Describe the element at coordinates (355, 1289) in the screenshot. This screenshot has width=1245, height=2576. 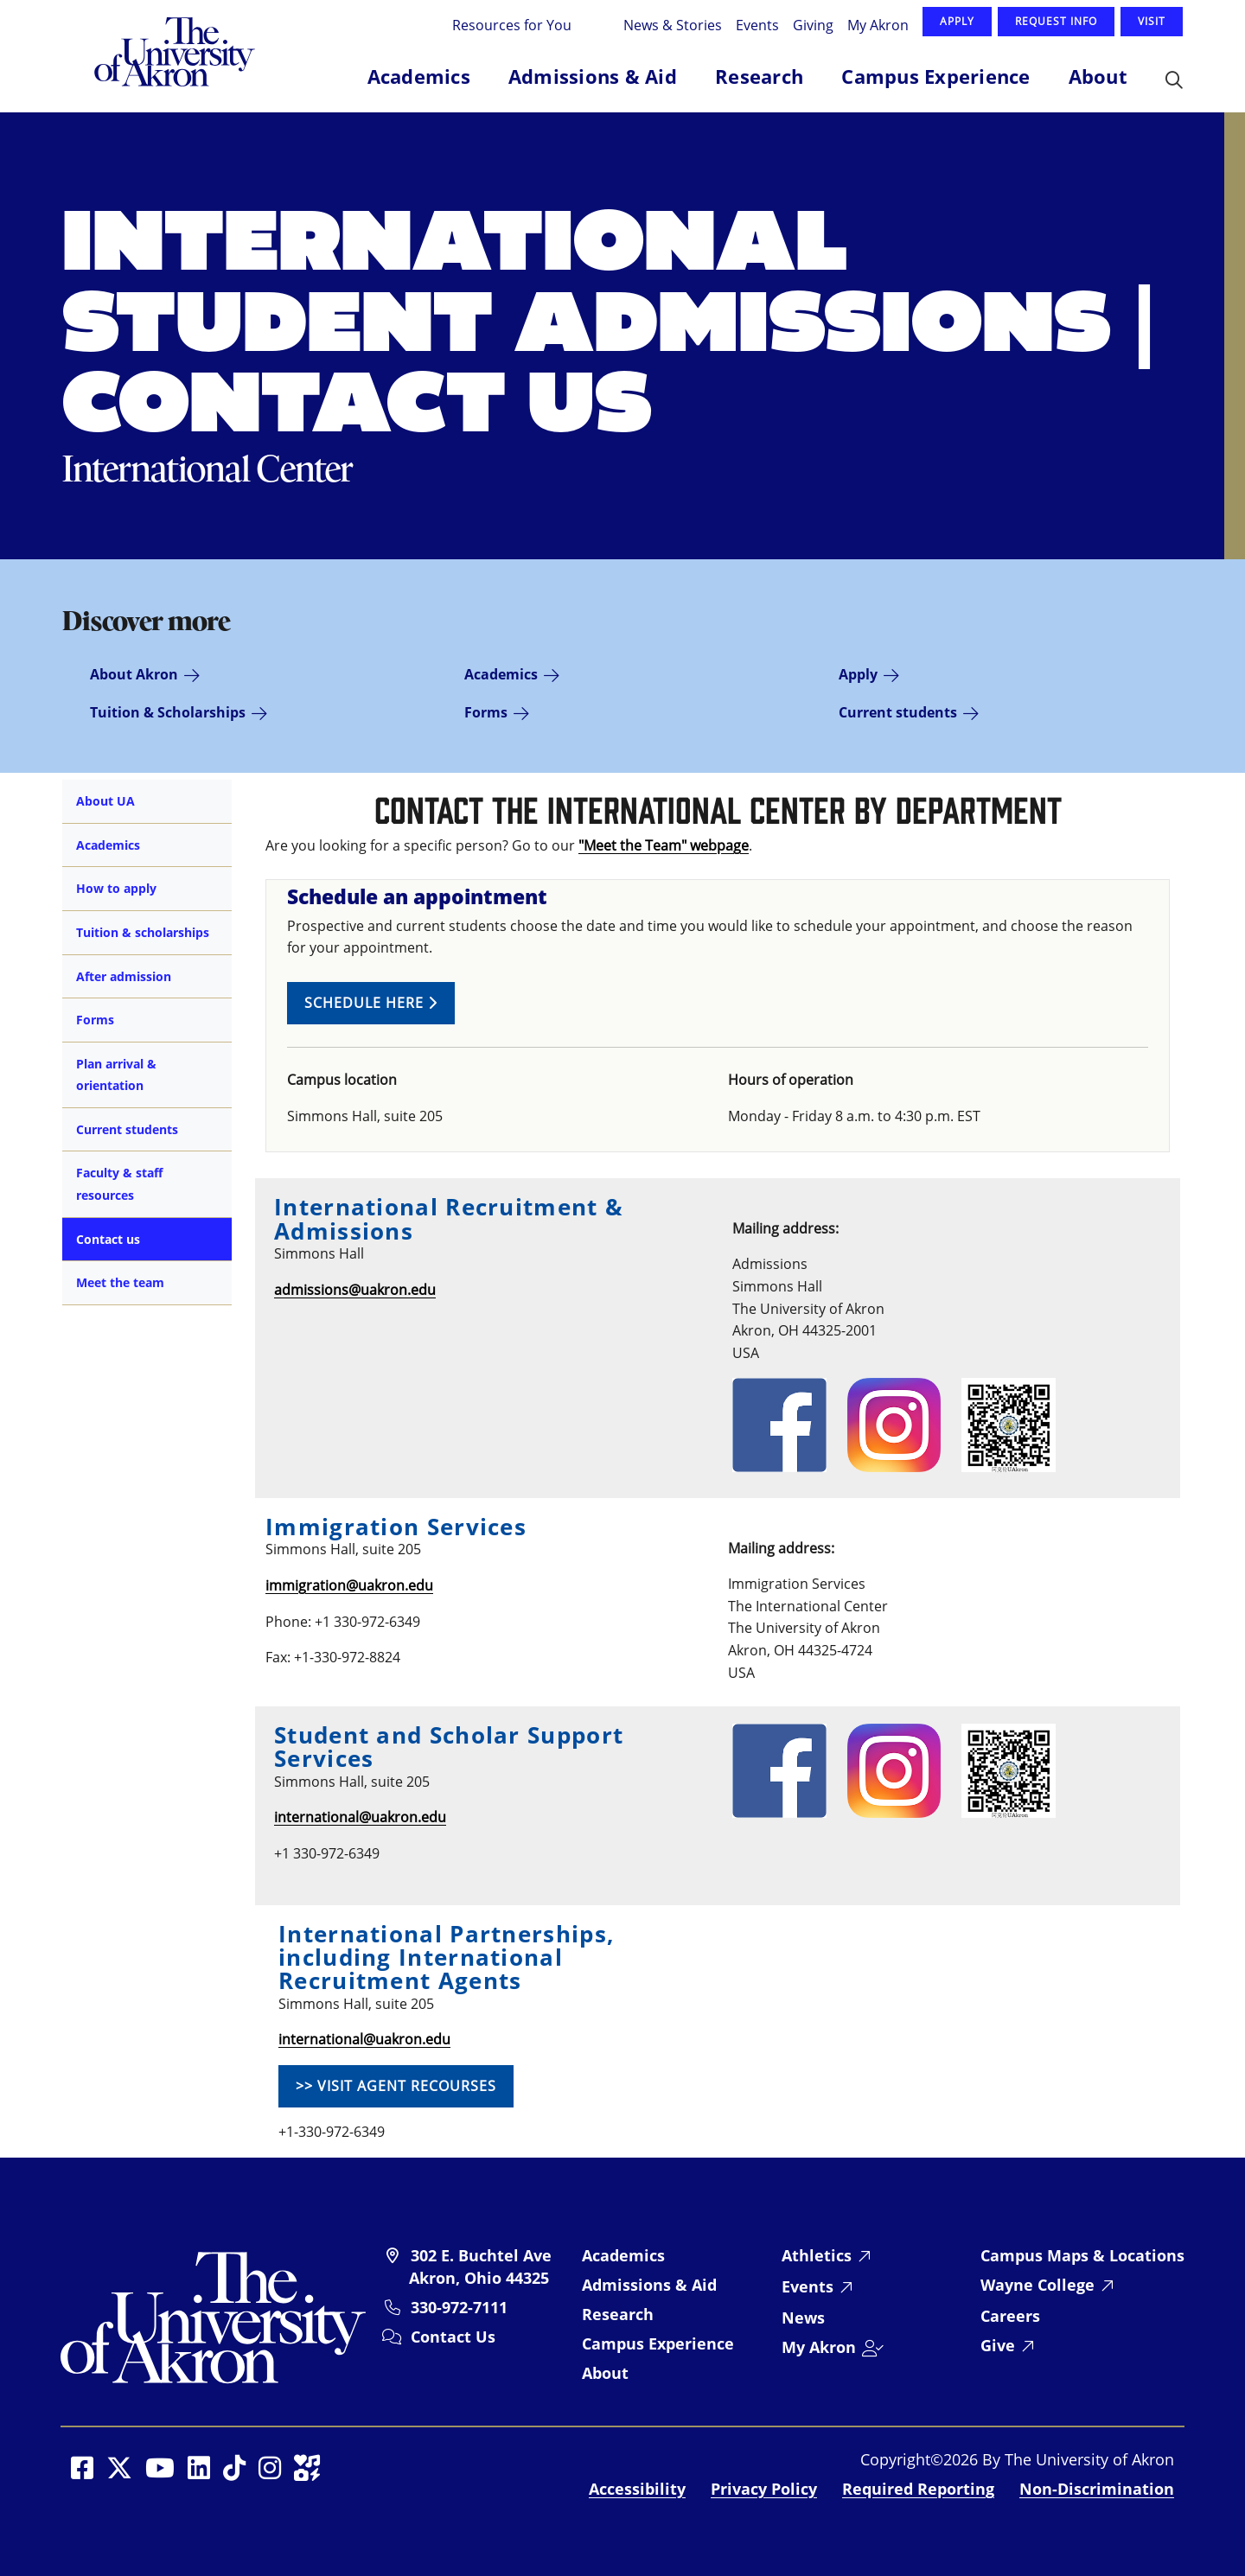
I see `admissions@uakron.edu` at that location.